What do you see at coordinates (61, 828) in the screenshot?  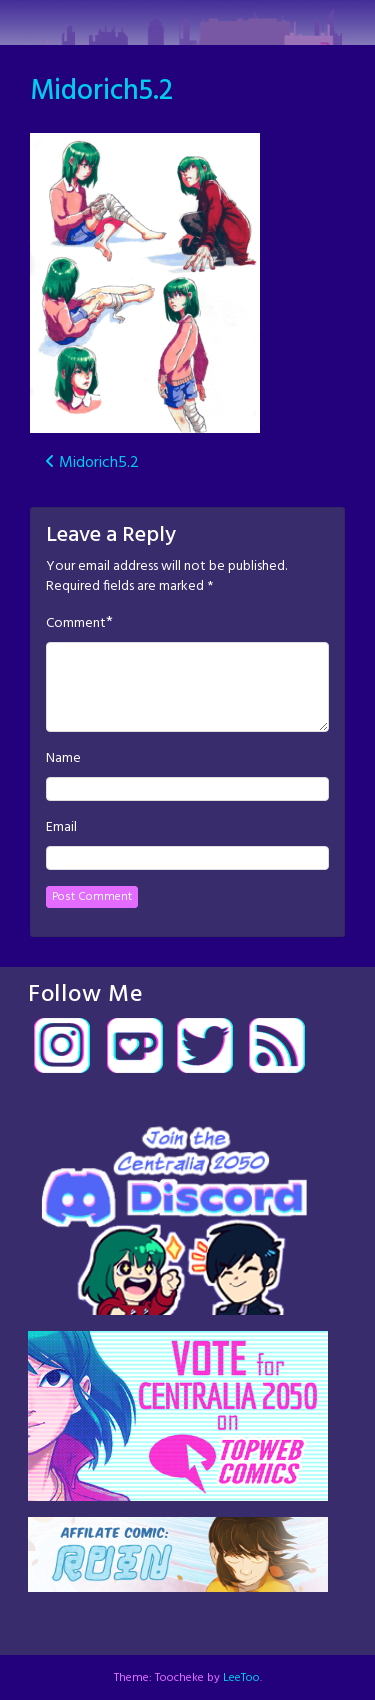 I see `Email` at bounding box center [61, 828].